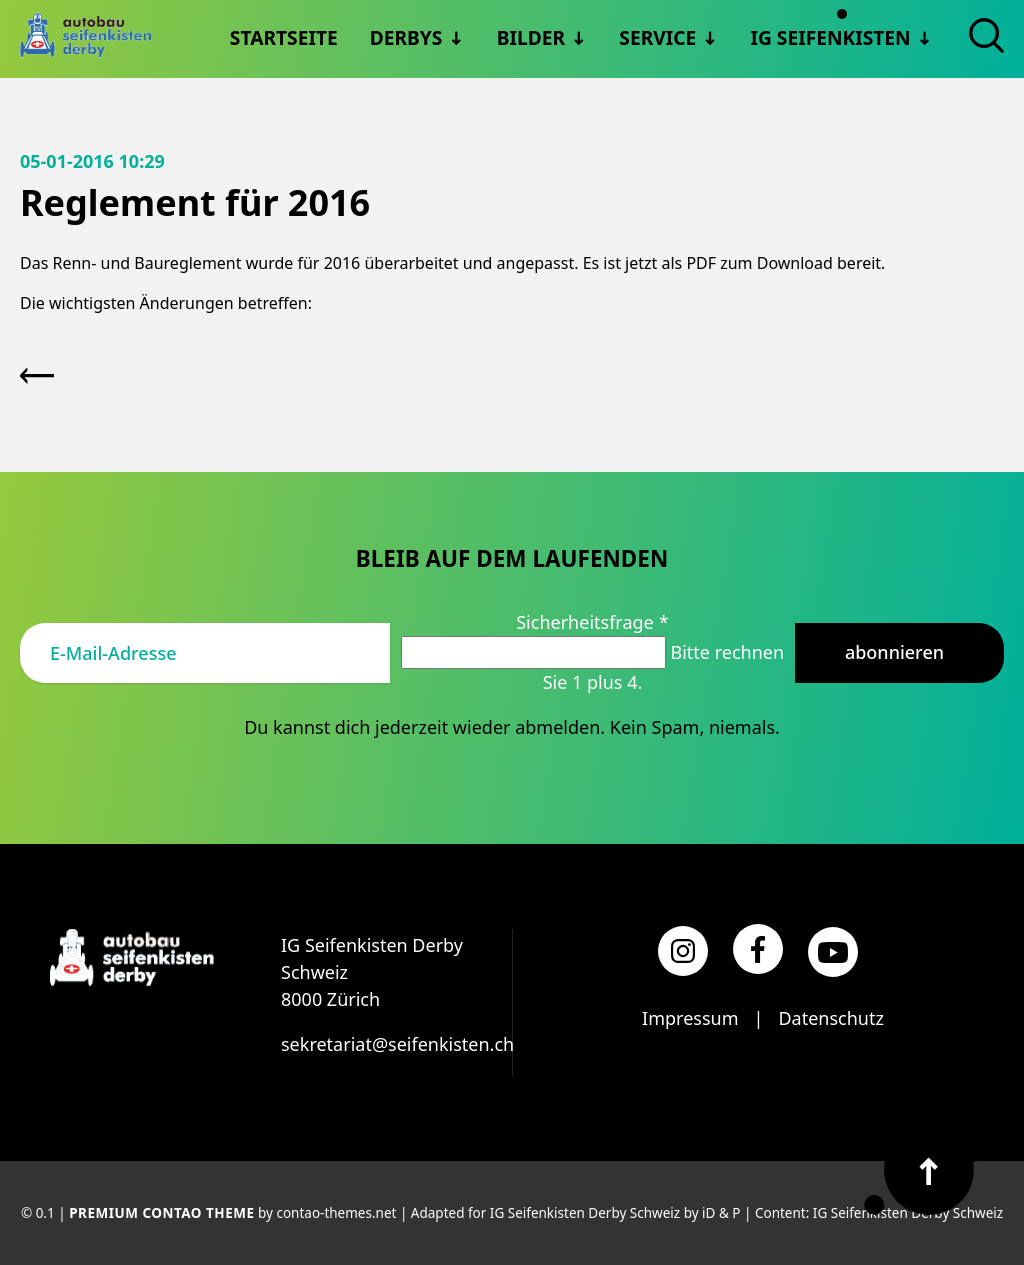 Image resolution: width=1024 pixels, height=1265 pixels. Describe the element at coordinates (683, 951) in the screenshot. I see `[Instagram]` at that location.